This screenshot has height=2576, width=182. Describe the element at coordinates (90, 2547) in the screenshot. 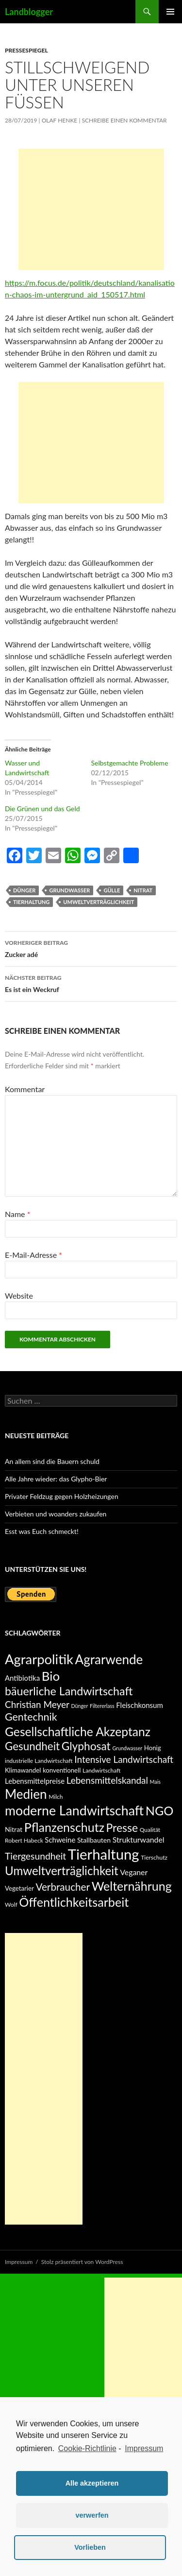

I see `Vorlieben [button]` at that location.